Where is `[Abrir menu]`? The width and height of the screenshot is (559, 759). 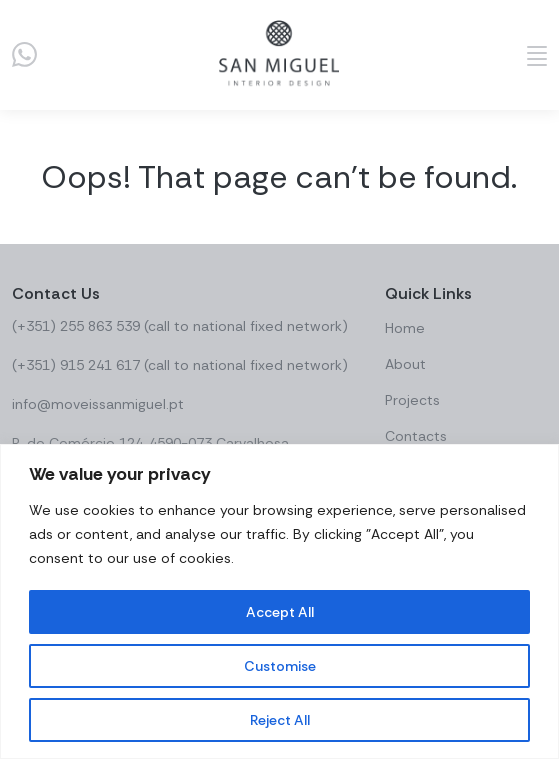
[Abrir menu] is located at coordinates (537, 55).